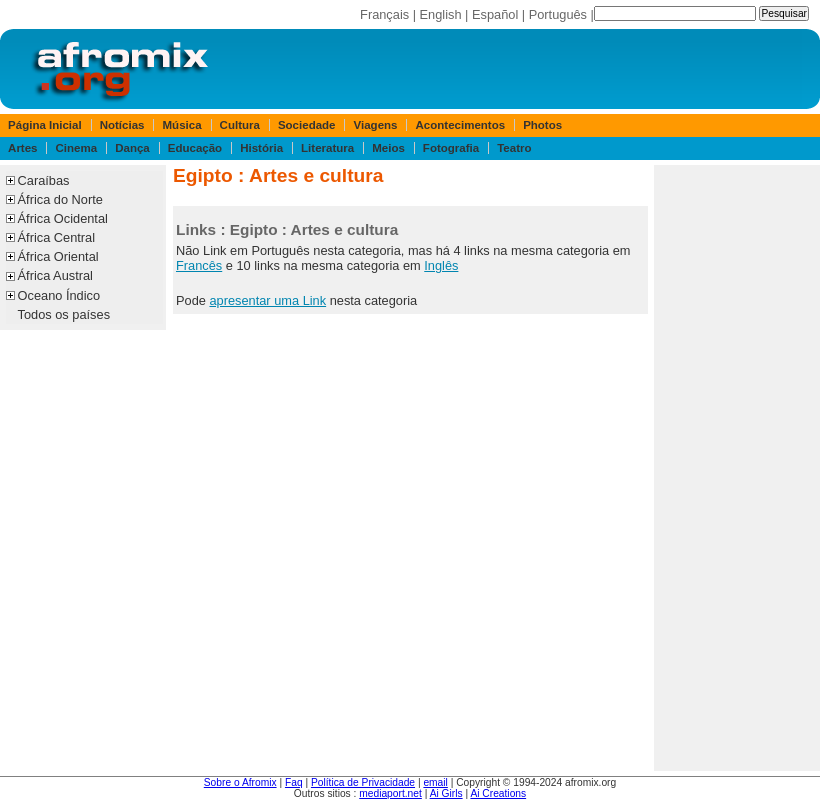 The height and width of the screenshot is (799, 820). Describe the element at coordinates (498, 793) in the screenshot. I see `Ai Creations` at that location.